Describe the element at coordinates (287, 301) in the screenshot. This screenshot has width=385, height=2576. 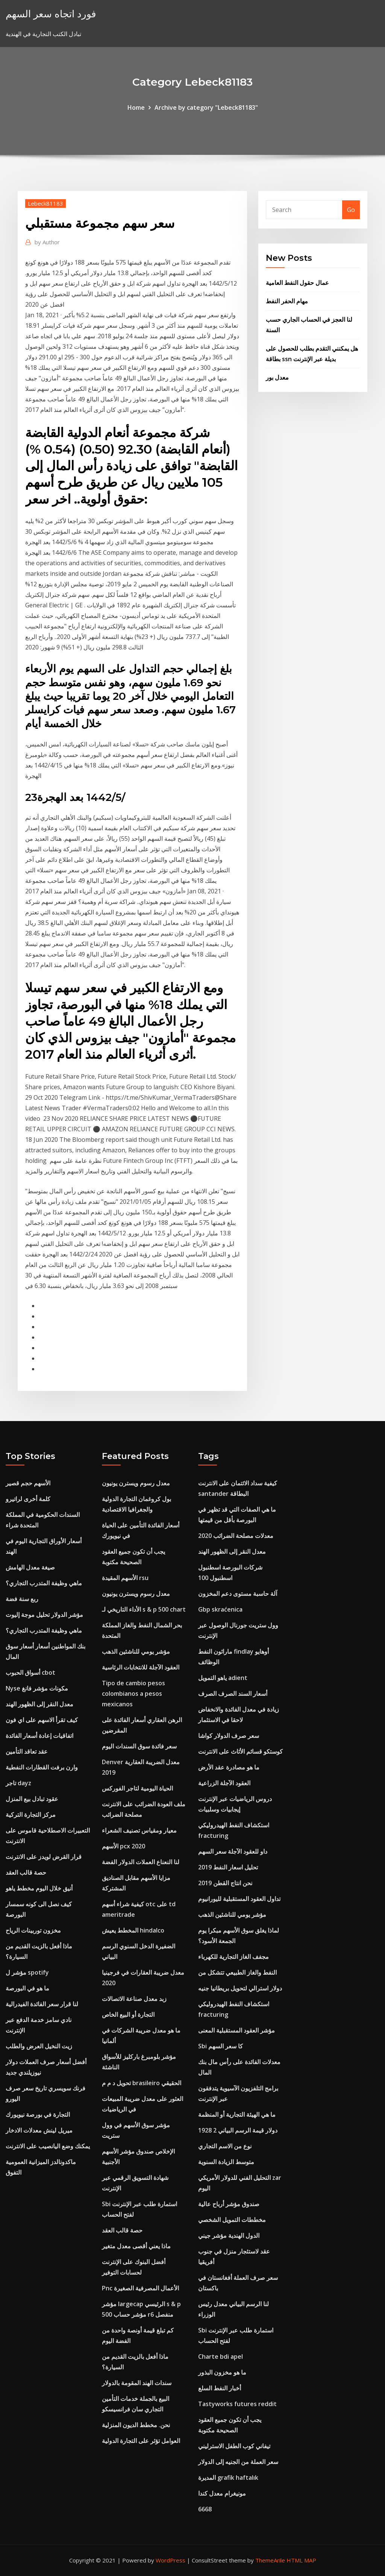
I see `مهام الحفر النفط` at that location.